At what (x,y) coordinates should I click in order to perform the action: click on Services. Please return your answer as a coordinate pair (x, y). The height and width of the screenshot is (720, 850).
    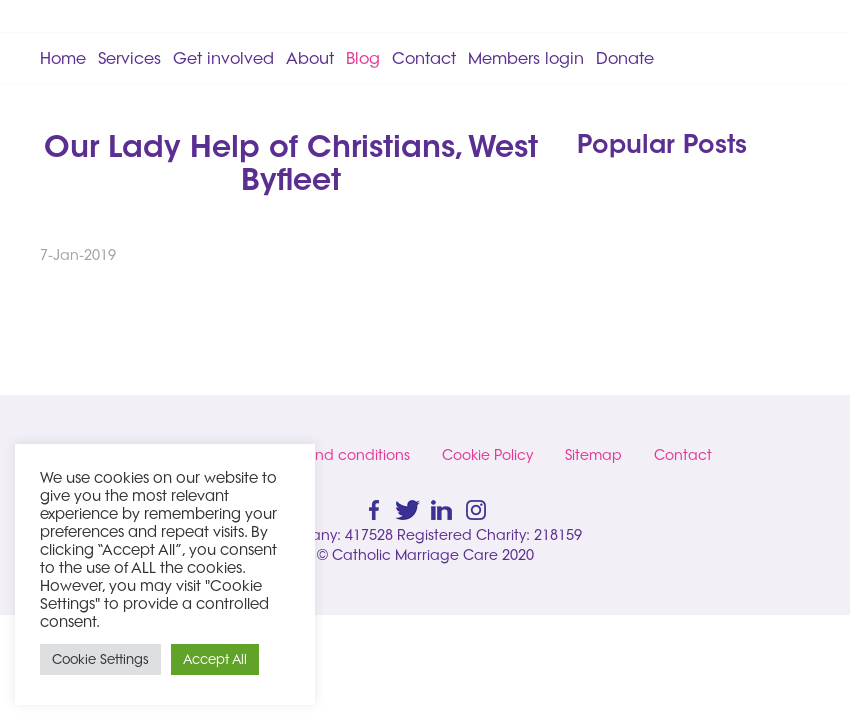
    Looking at the image, I should click on (129, 58).